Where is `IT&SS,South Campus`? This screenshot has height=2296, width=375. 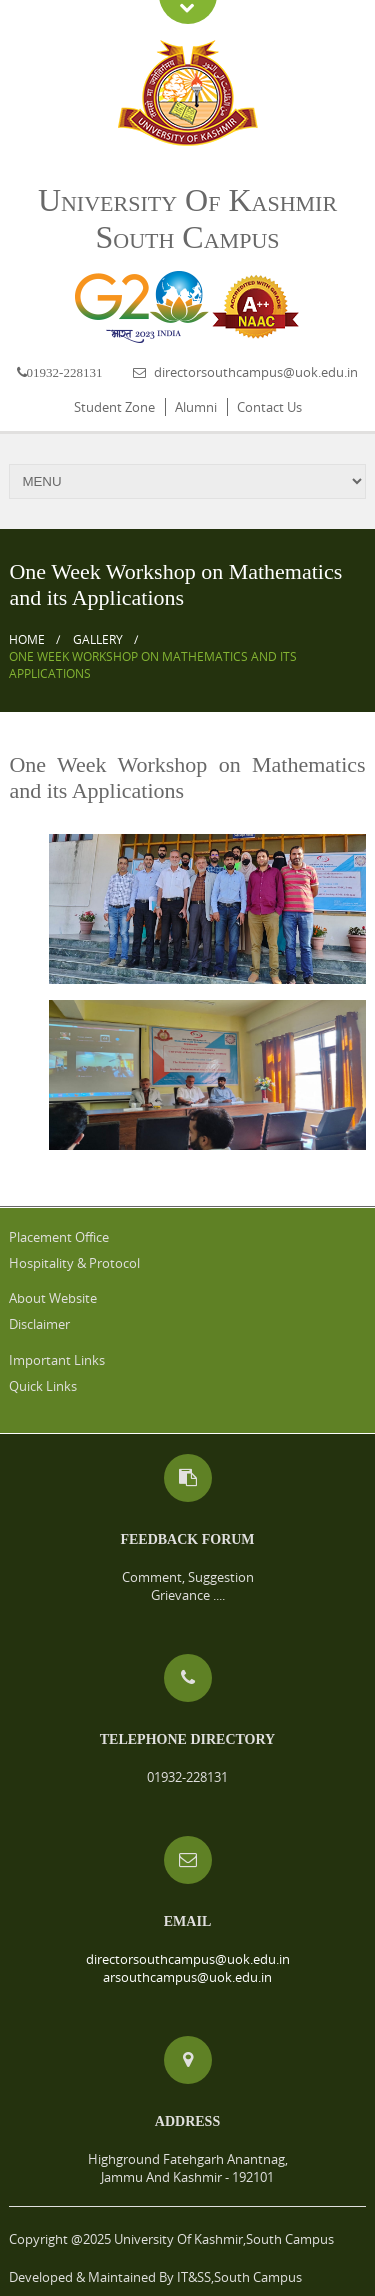
IT&SS,South Campus is located at coordinates (239, 2277).